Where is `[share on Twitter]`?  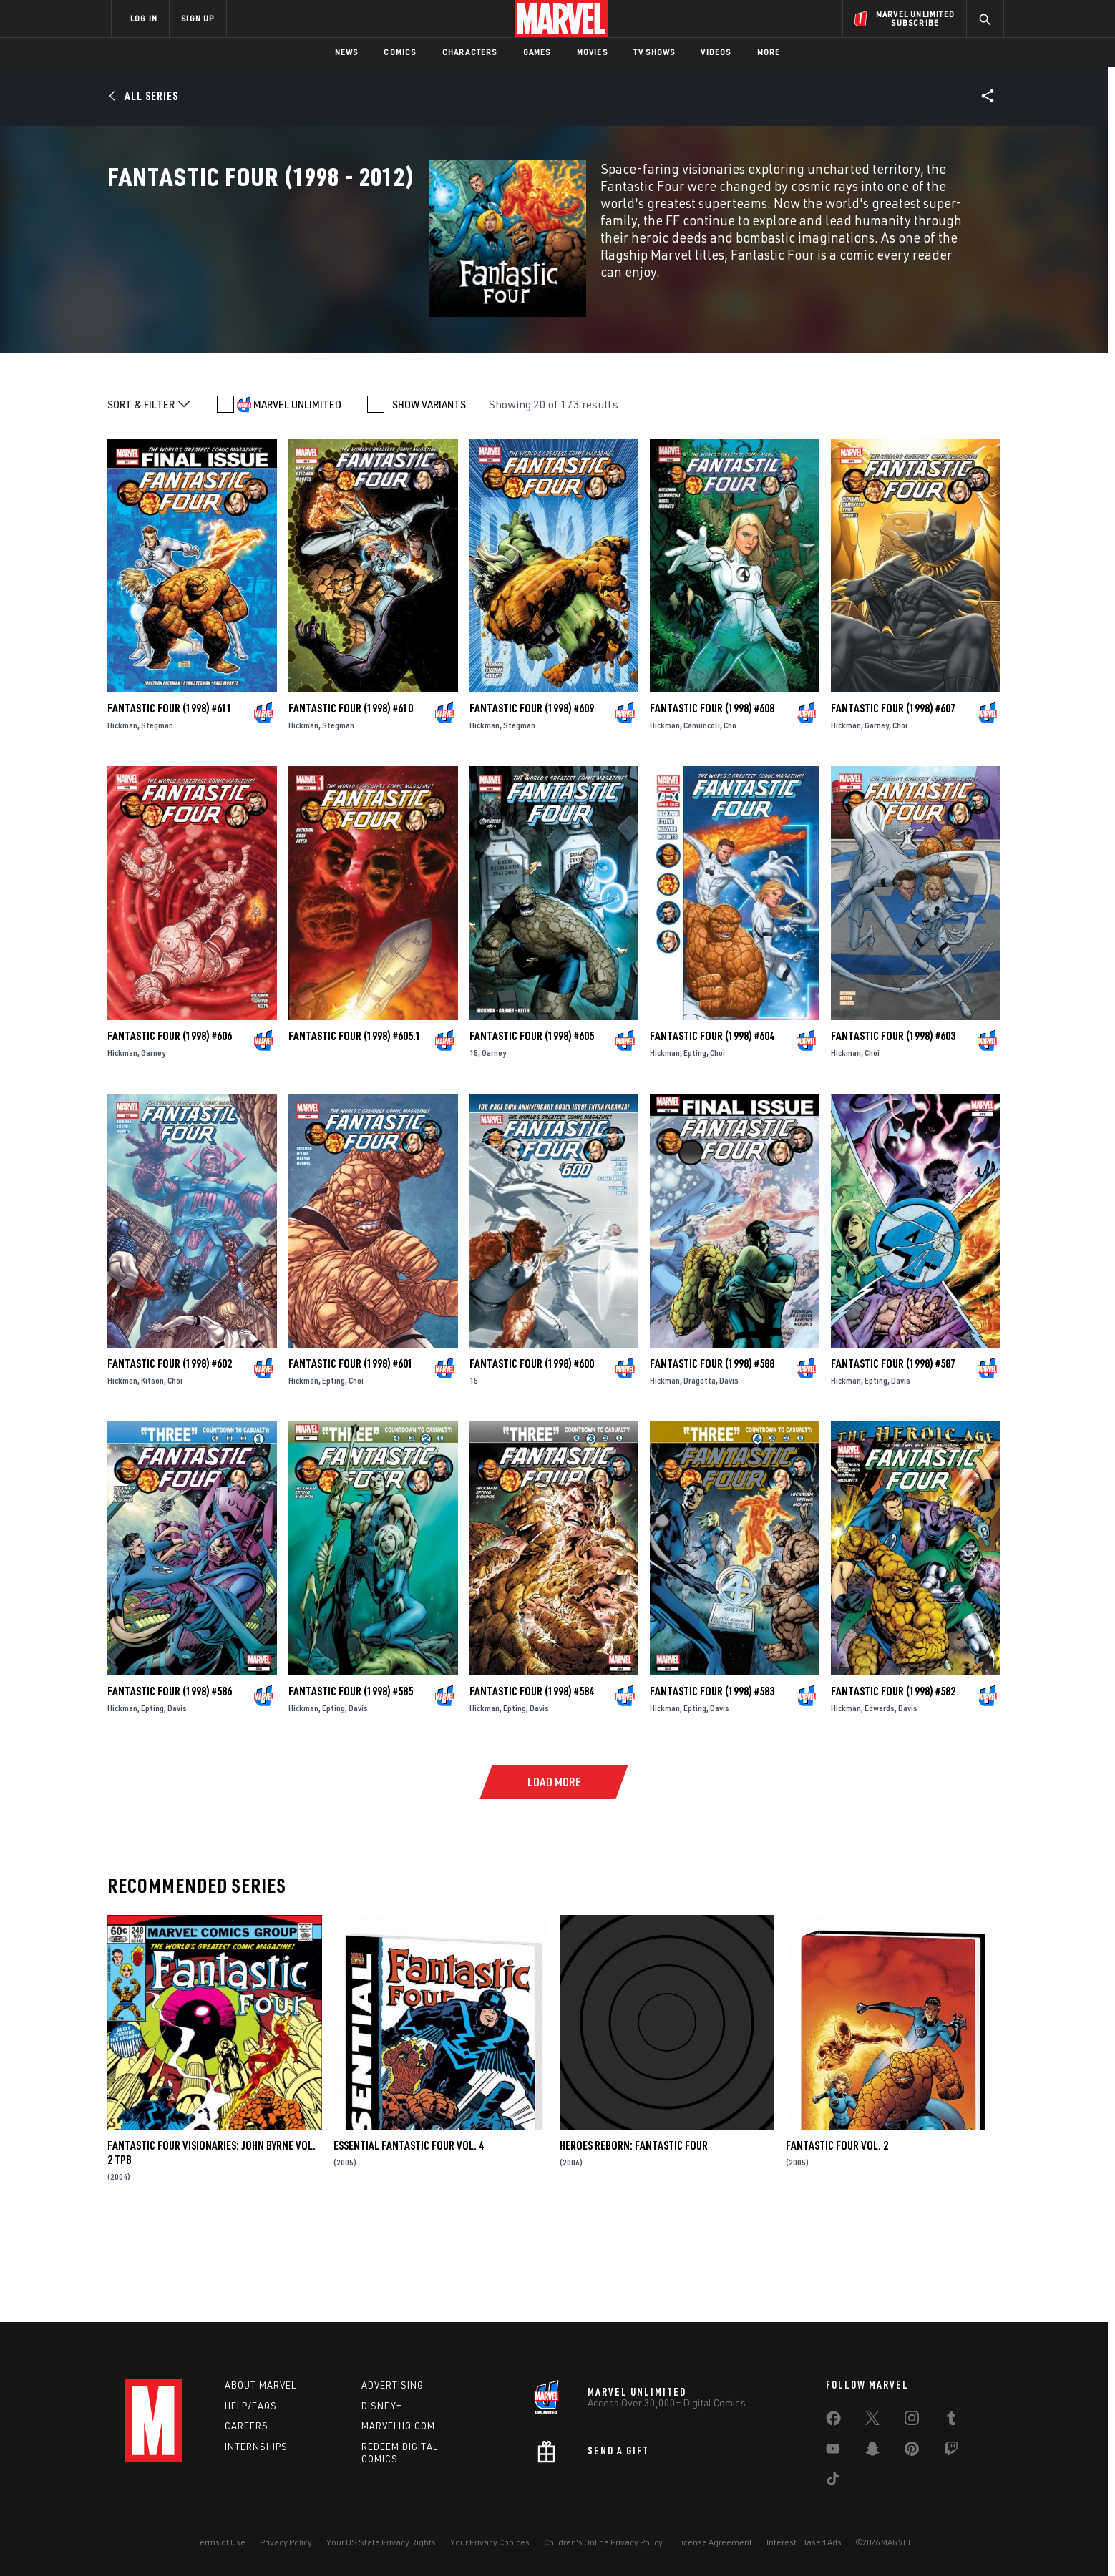 [share on Twitter] is located at coordinates (872, 2421).